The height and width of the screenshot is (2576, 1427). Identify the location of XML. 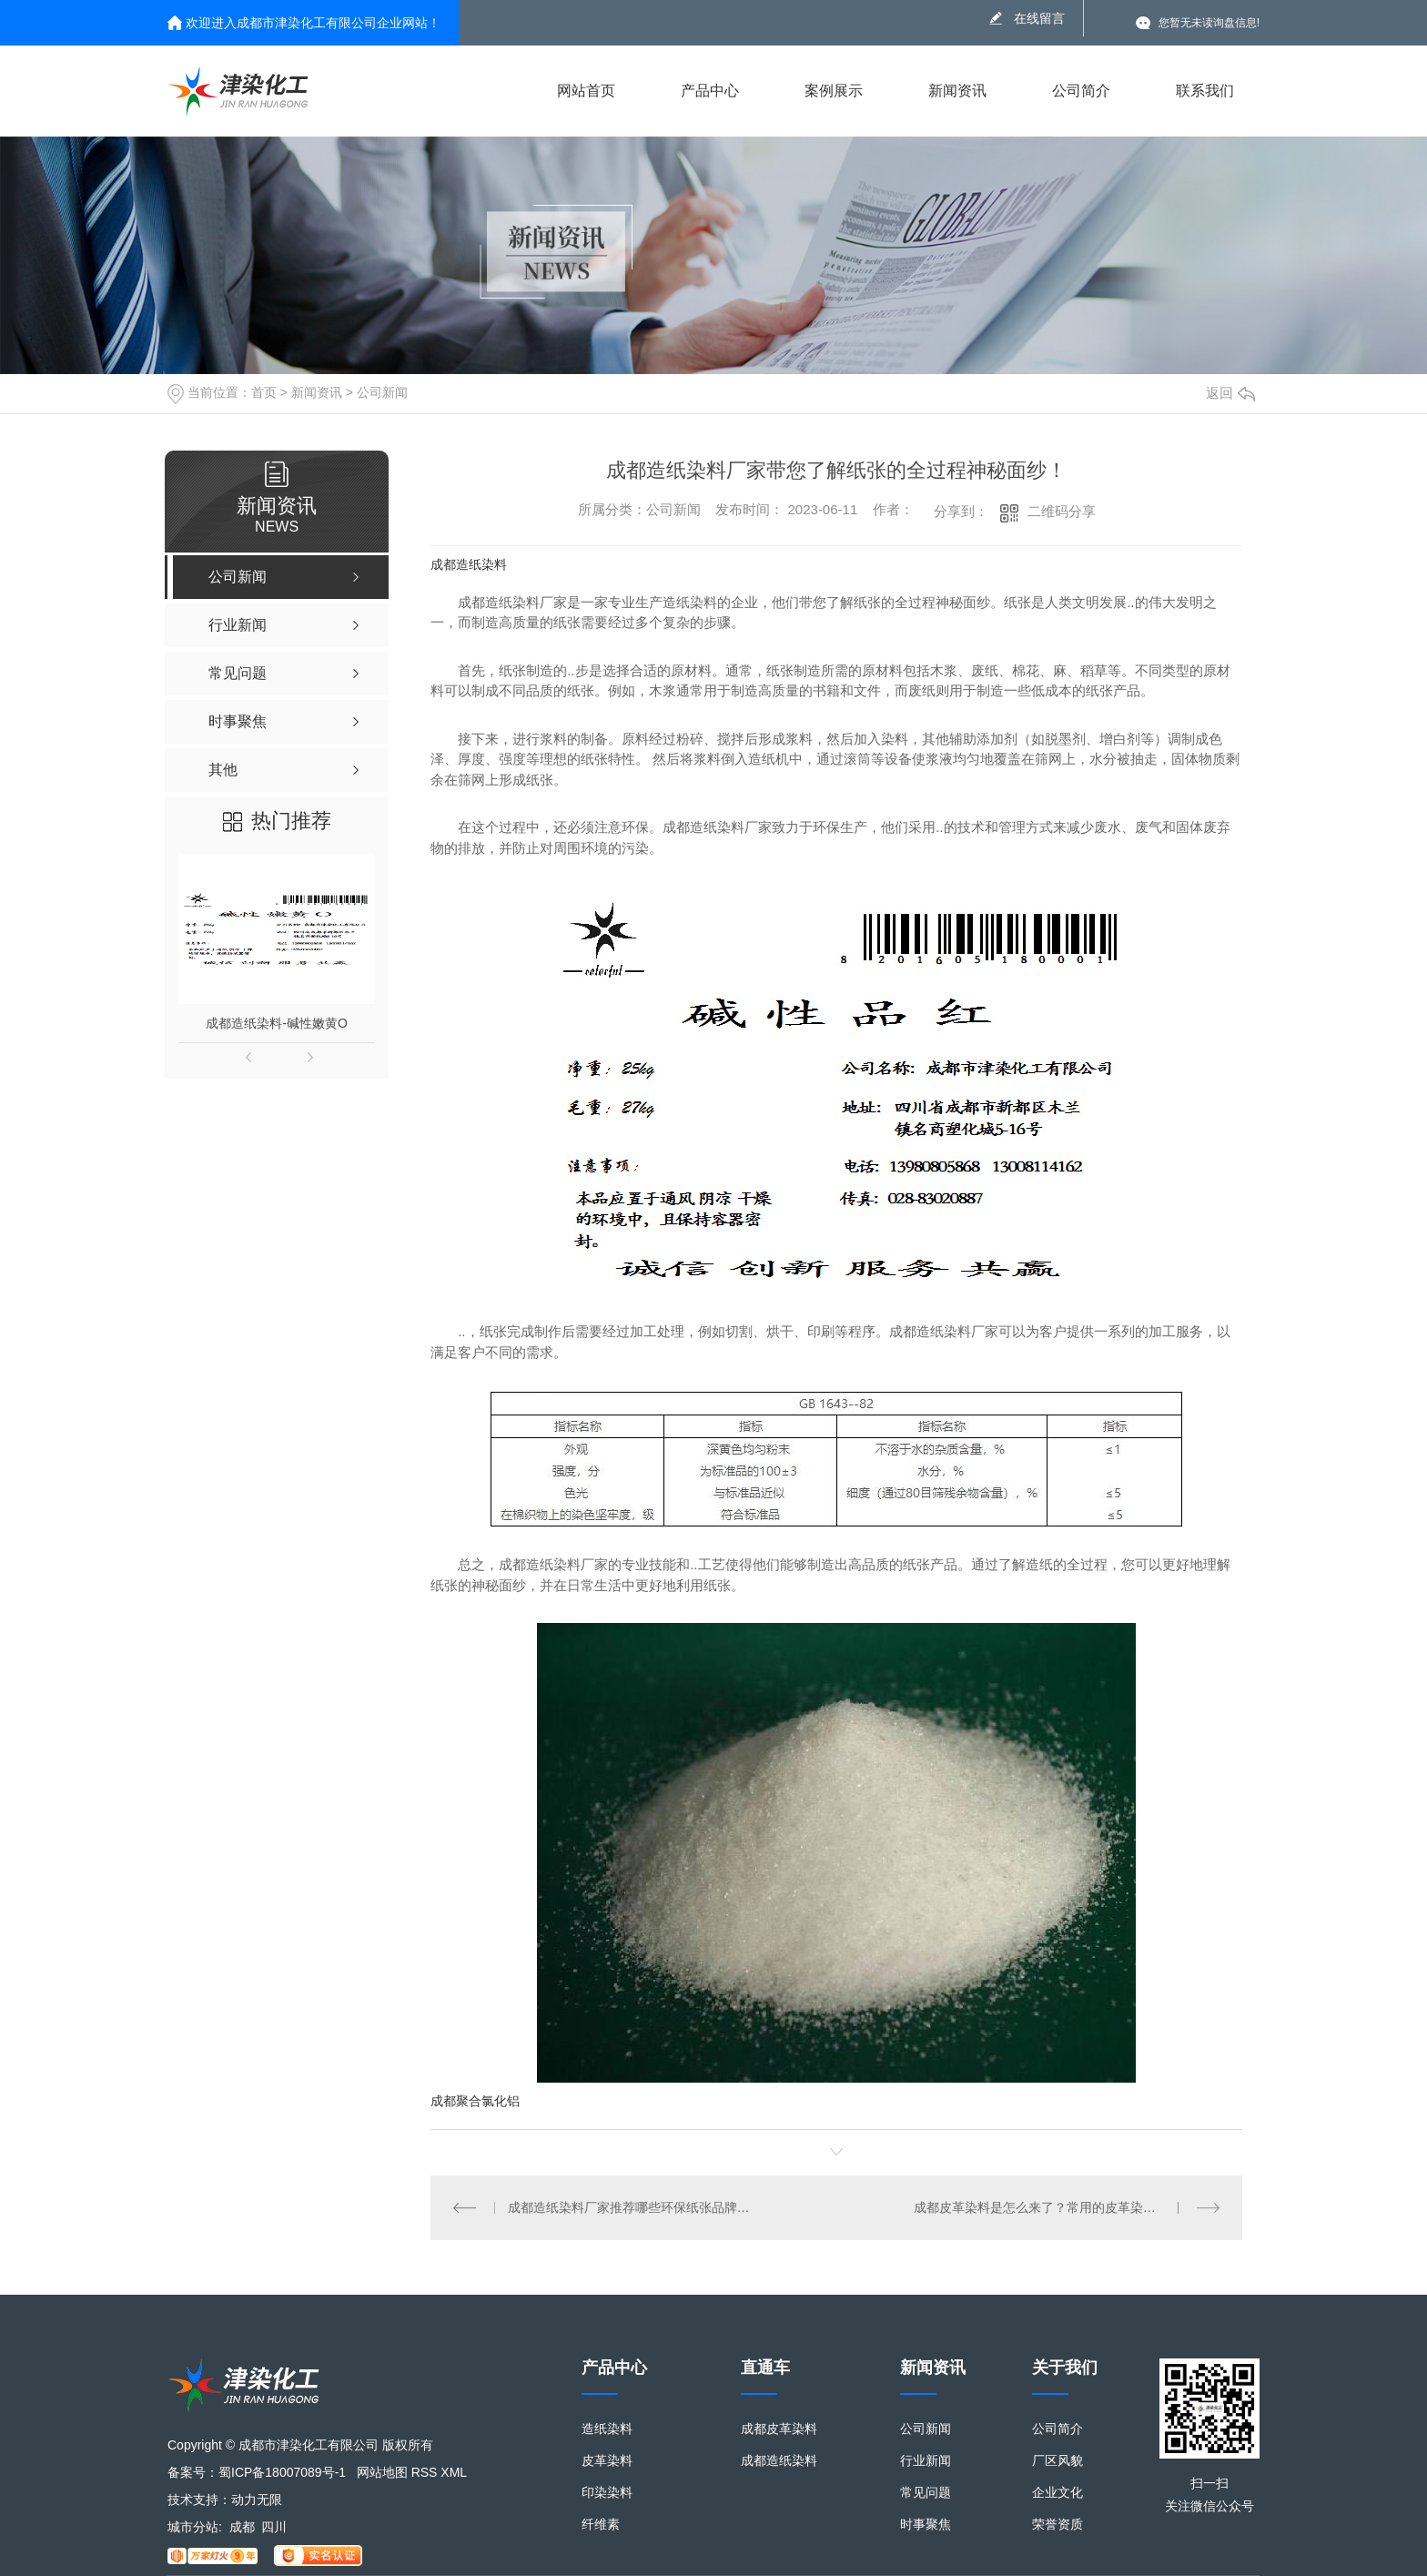
(453, 2472).